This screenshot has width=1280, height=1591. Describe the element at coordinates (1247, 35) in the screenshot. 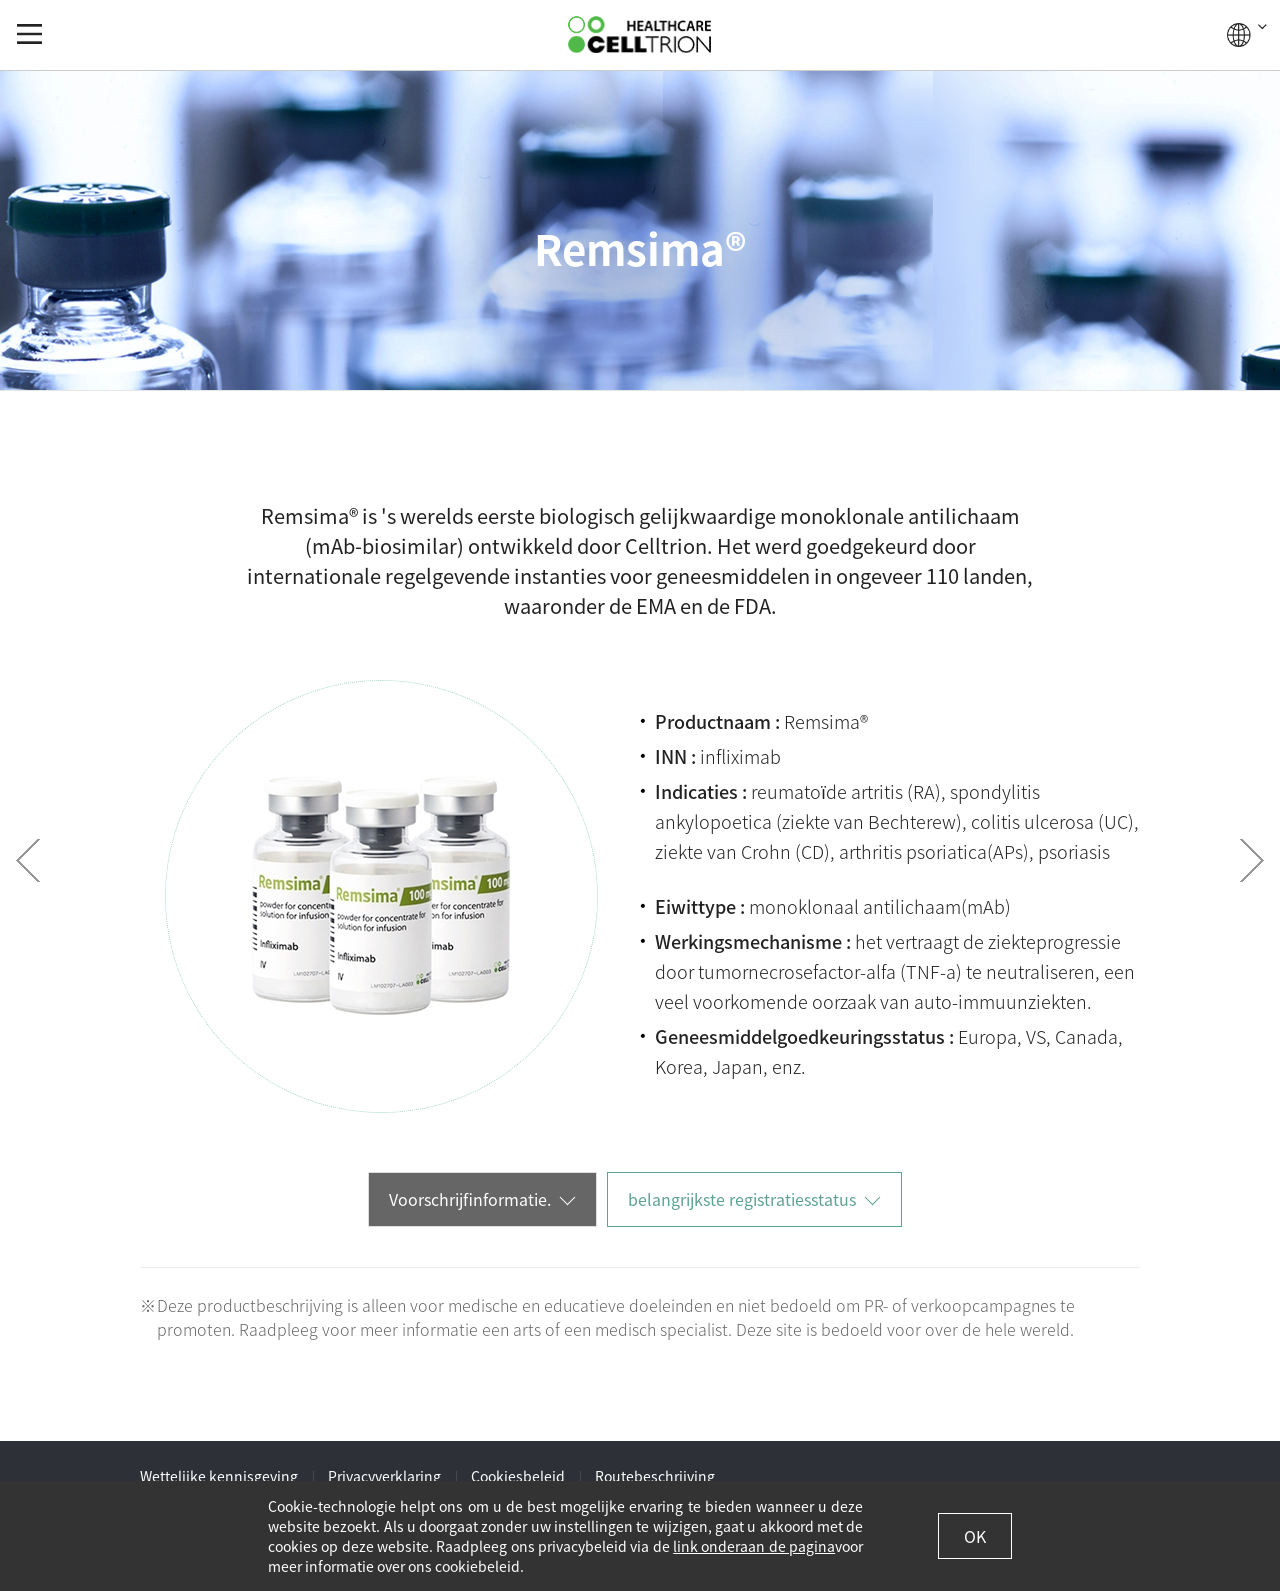

I see `WERELDWIJD` at that location.